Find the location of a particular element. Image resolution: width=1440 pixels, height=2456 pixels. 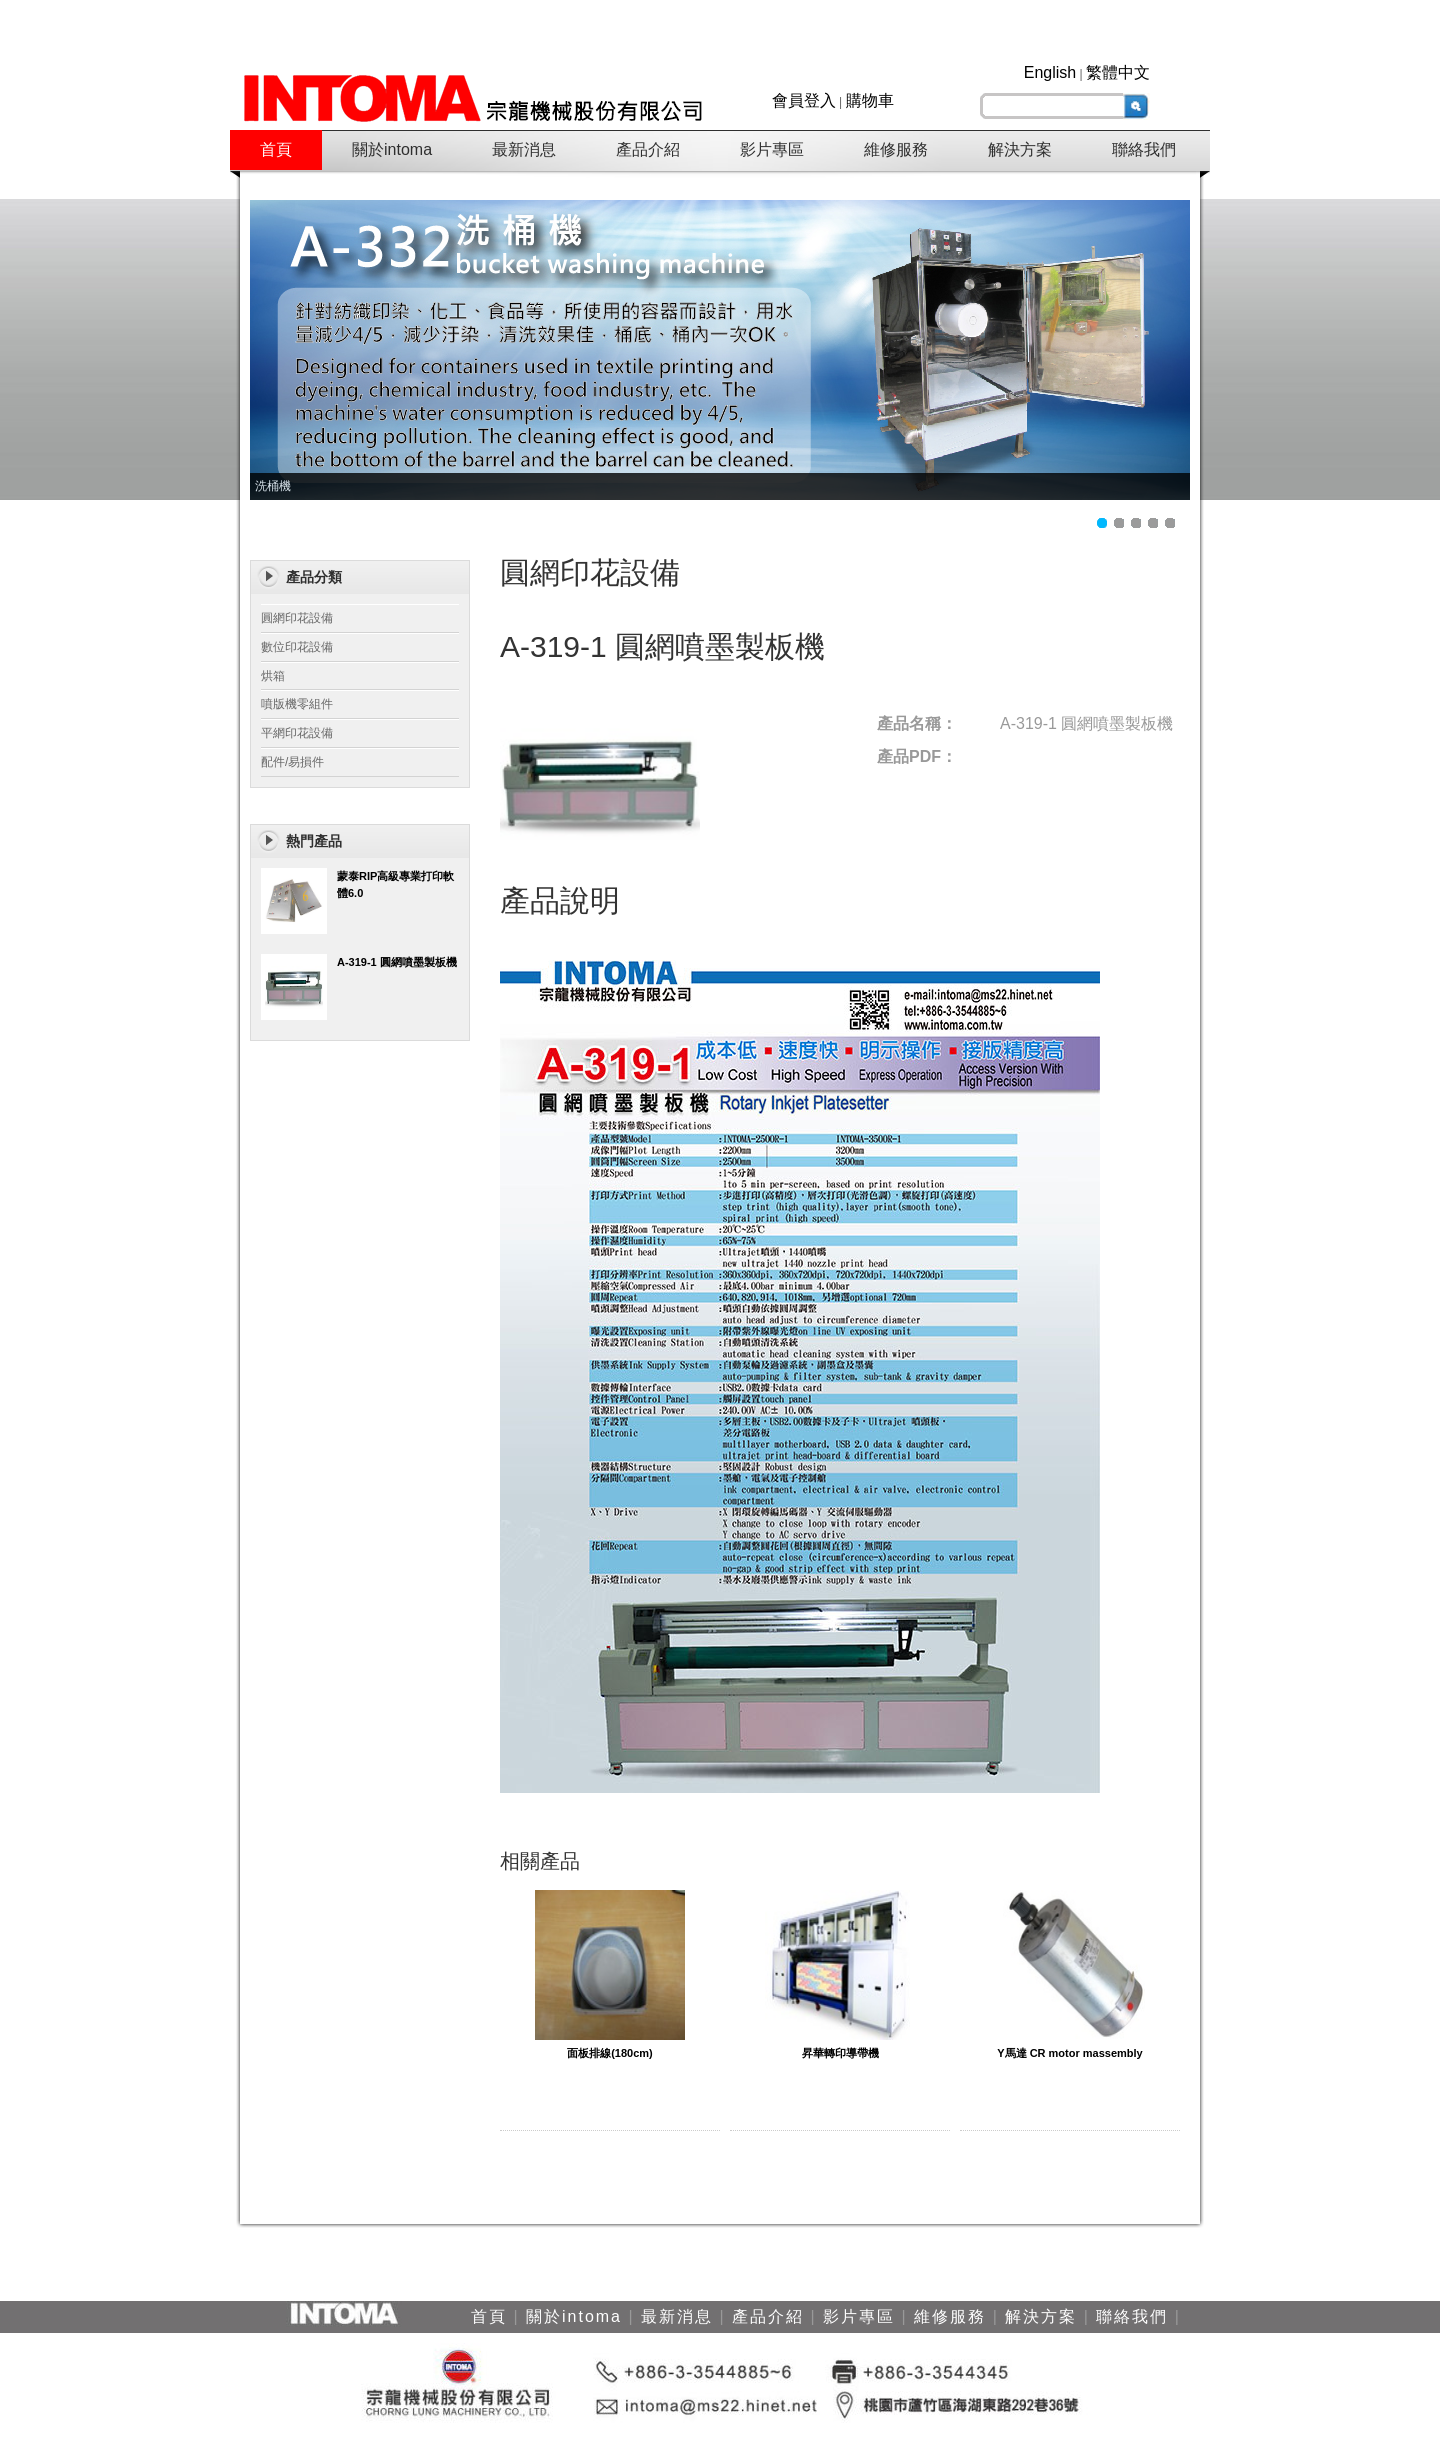

繁體中文 is located at coordinates (1118, 72).